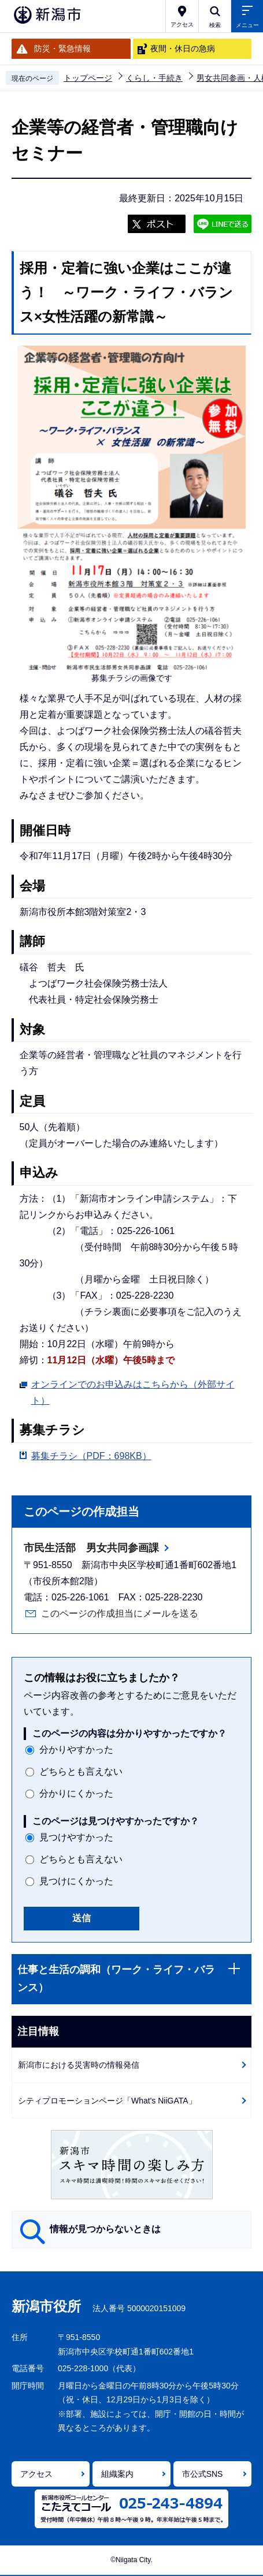 Image resolution: width=263 pixels, height=2576 pixels. What do you see at coordinates (62, 48) in the screenshot?
I see `防災・緊急情報` at bounding box center [62, 48].